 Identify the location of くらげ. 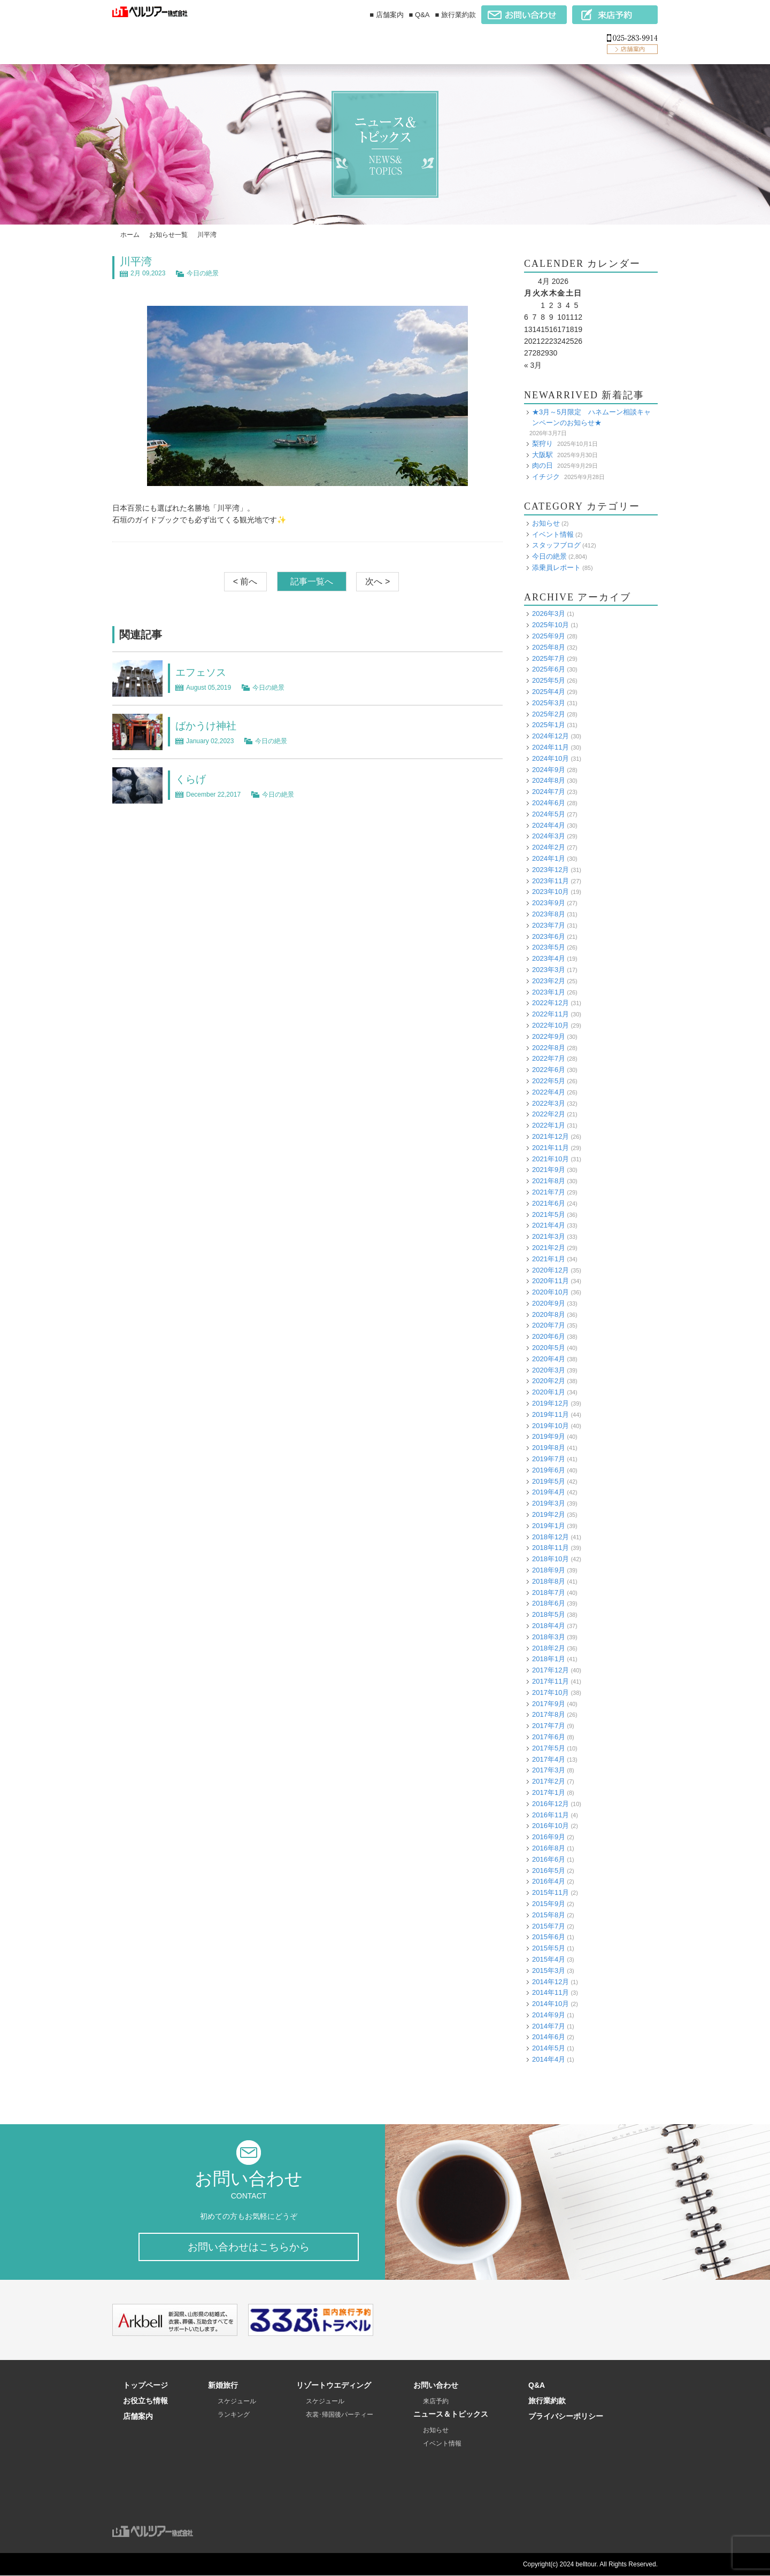
(191, 779).